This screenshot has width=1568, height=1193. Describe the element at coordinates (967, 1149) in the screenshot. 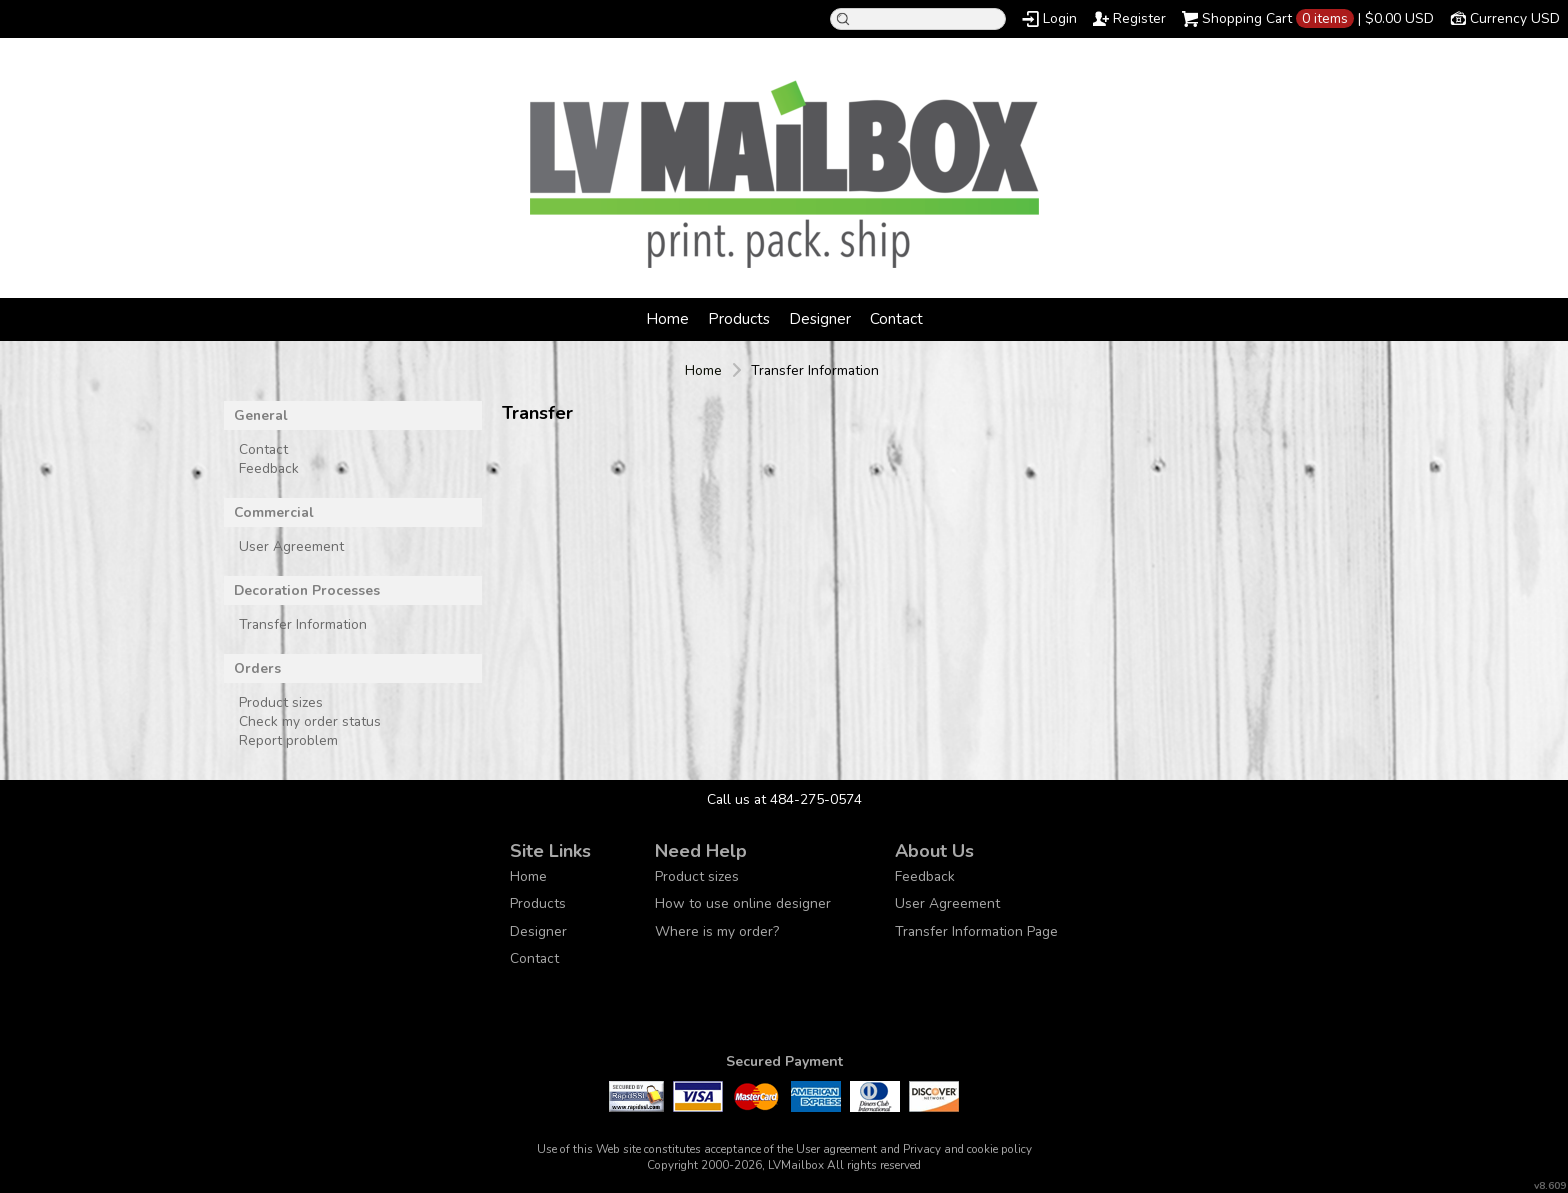

I see `Privacy and cookie policy` at that location.